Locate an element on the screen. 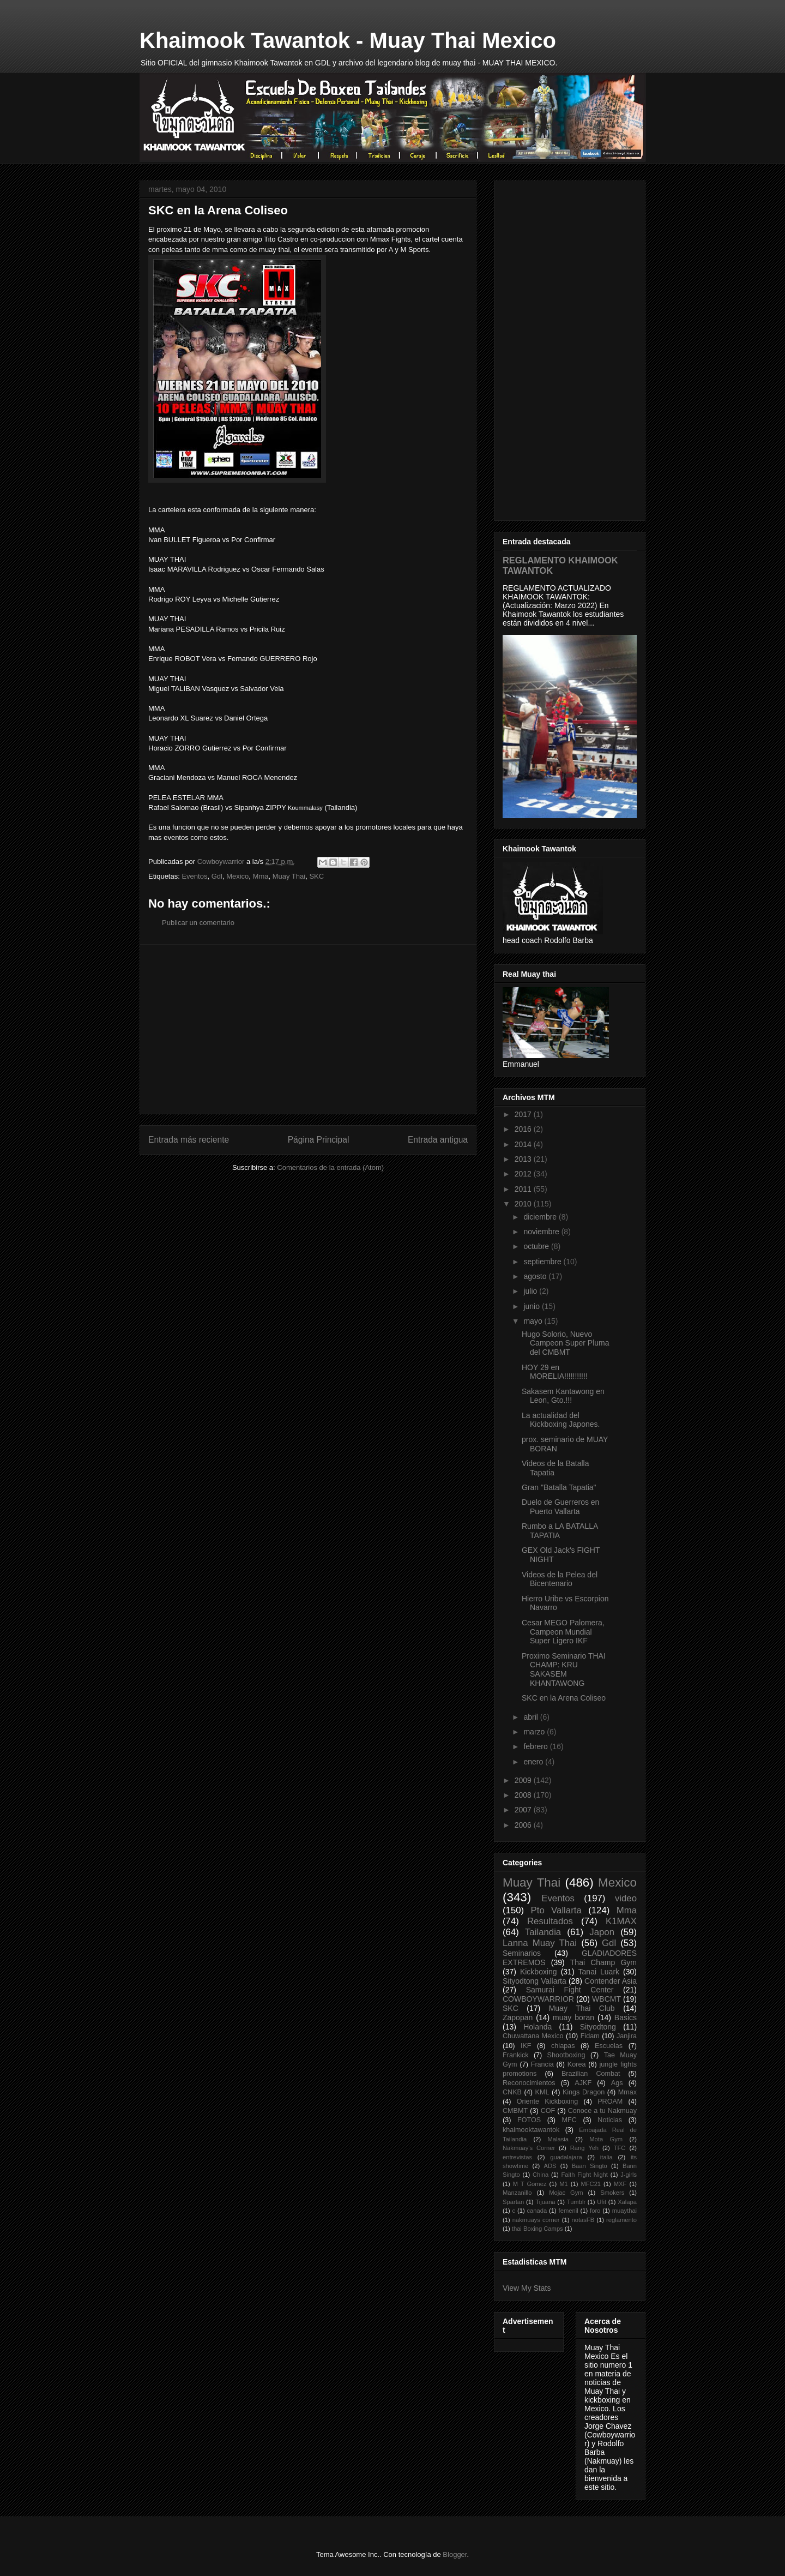 This screenshot has width=785, height=2576. Nakmuay's Corner is located at coordinates (529, 2148).